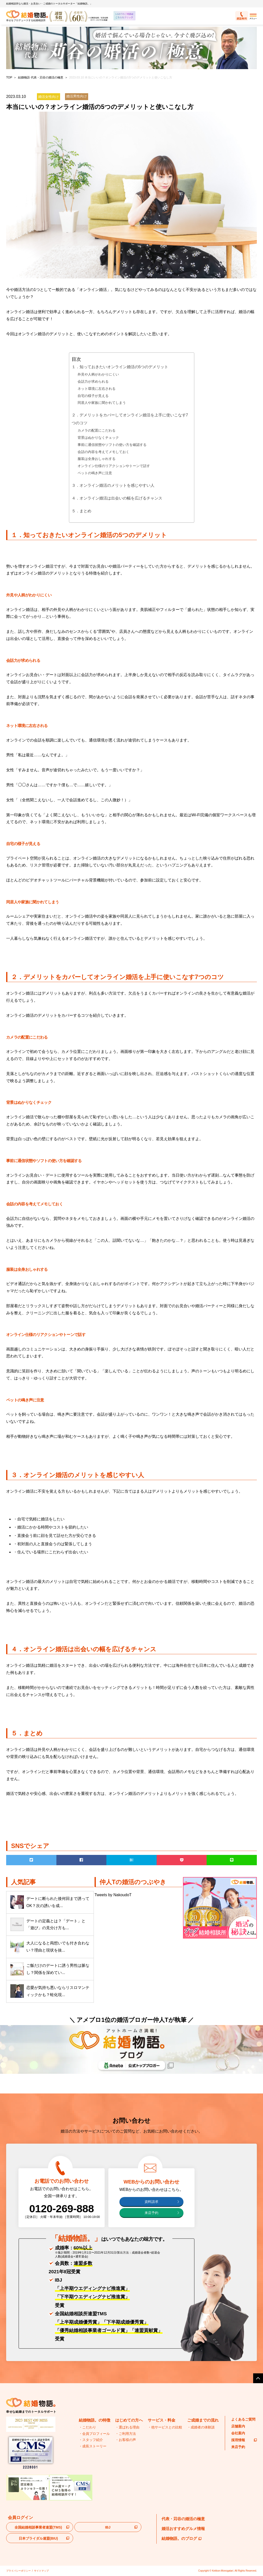 This screenshot has width=263, height=2576. Describe the element at coordinates (183, 2529) in the screenshot. I see `婚活おすすめグルメ情報` at that location.